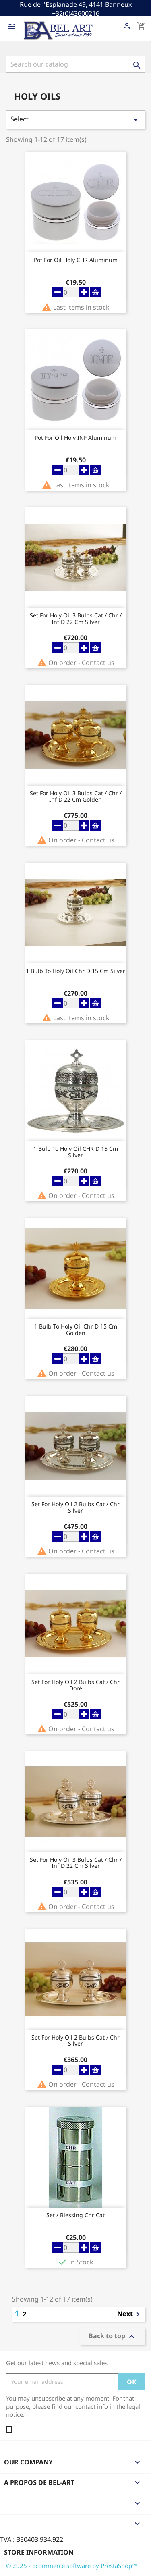 This screenshot has height=2576, width=151. What do you see at coordinates (75, 119) in the screenshot?
I see `Select` at bounding box center [75, 119].